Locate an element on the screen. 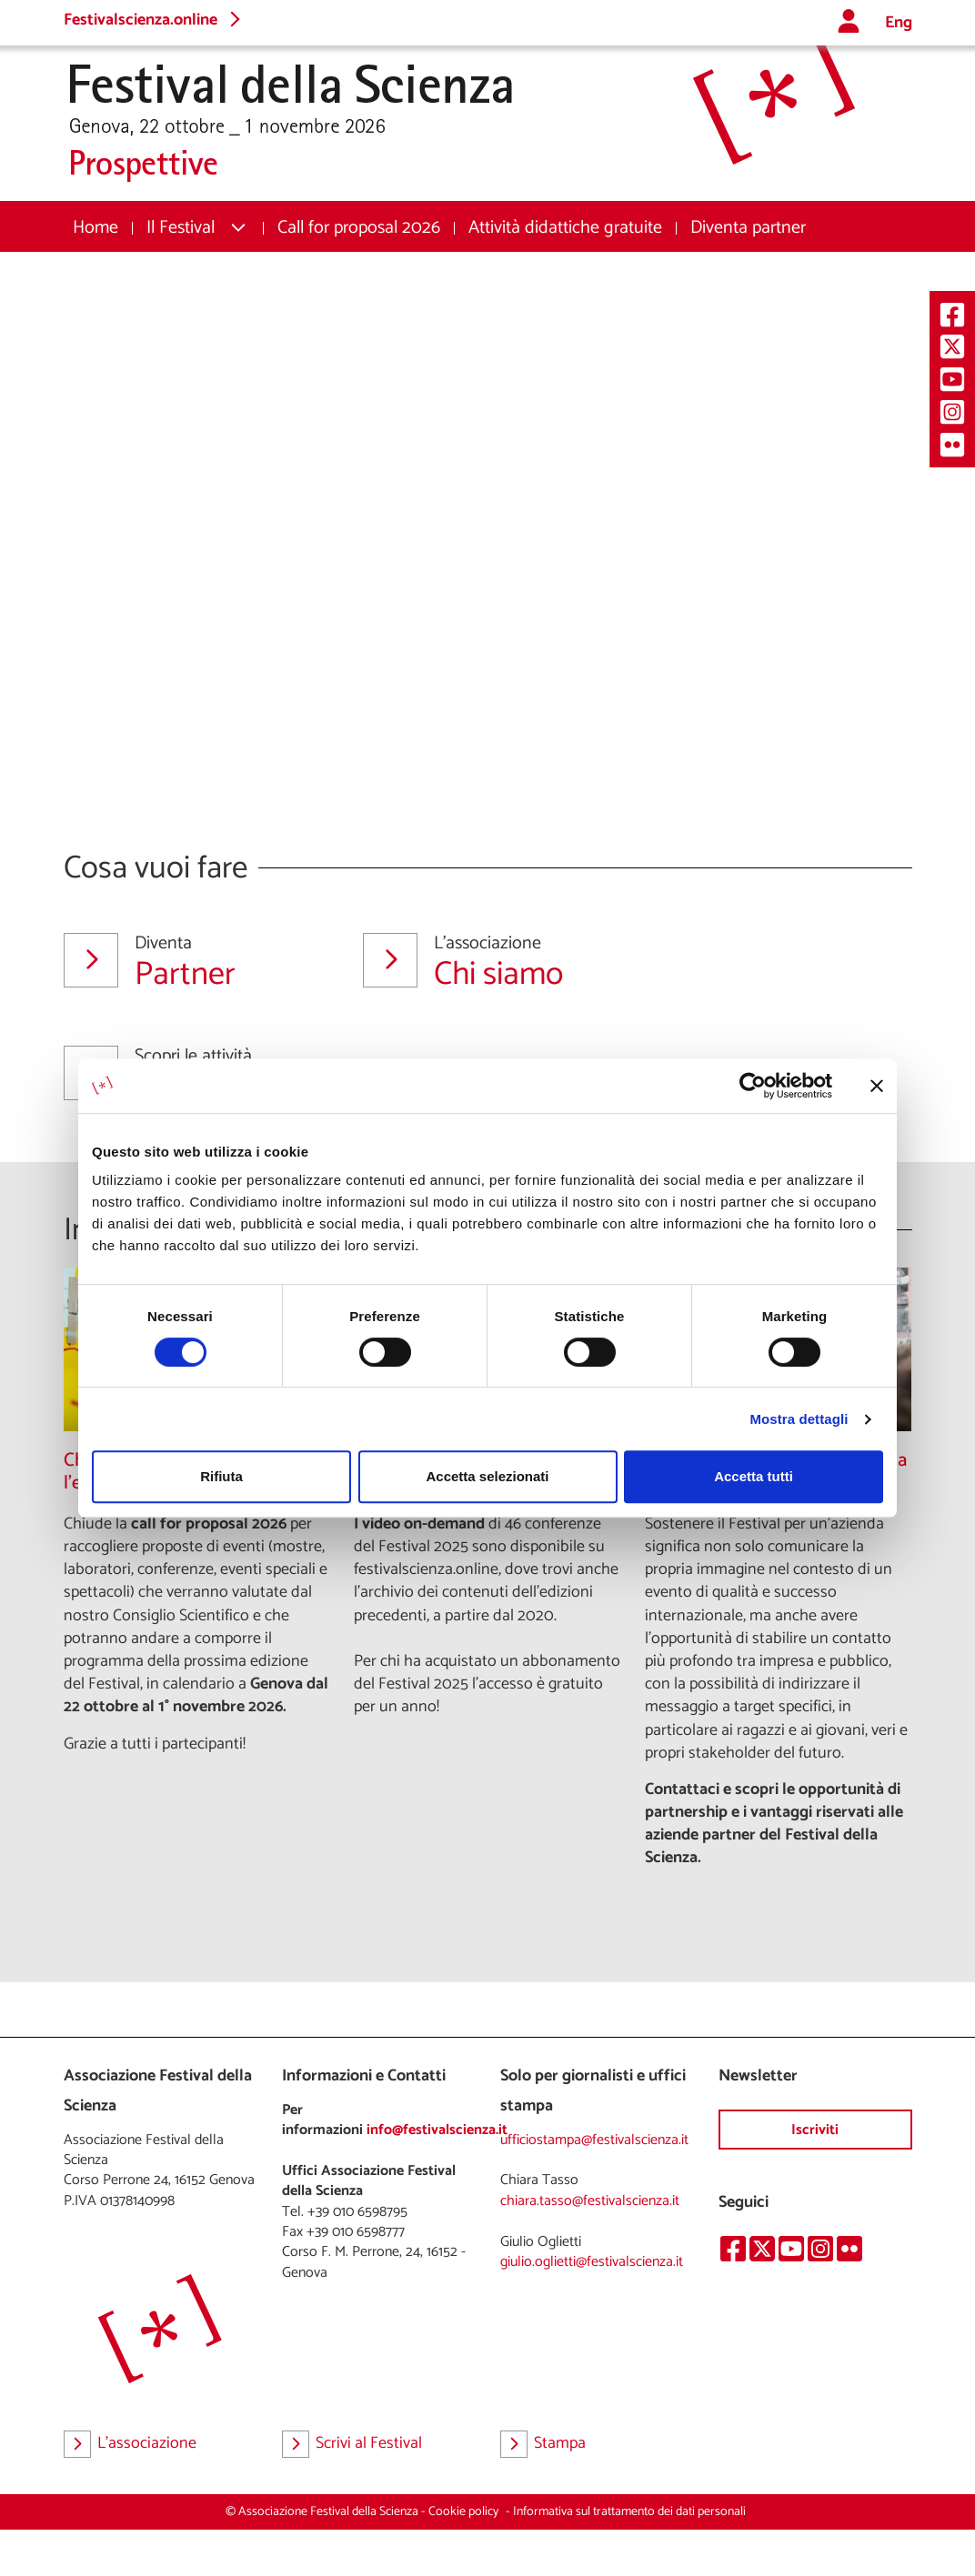 This screenshot has width=975, height=2576. Call for proposal 2026 is located at coordinates (358, 228).